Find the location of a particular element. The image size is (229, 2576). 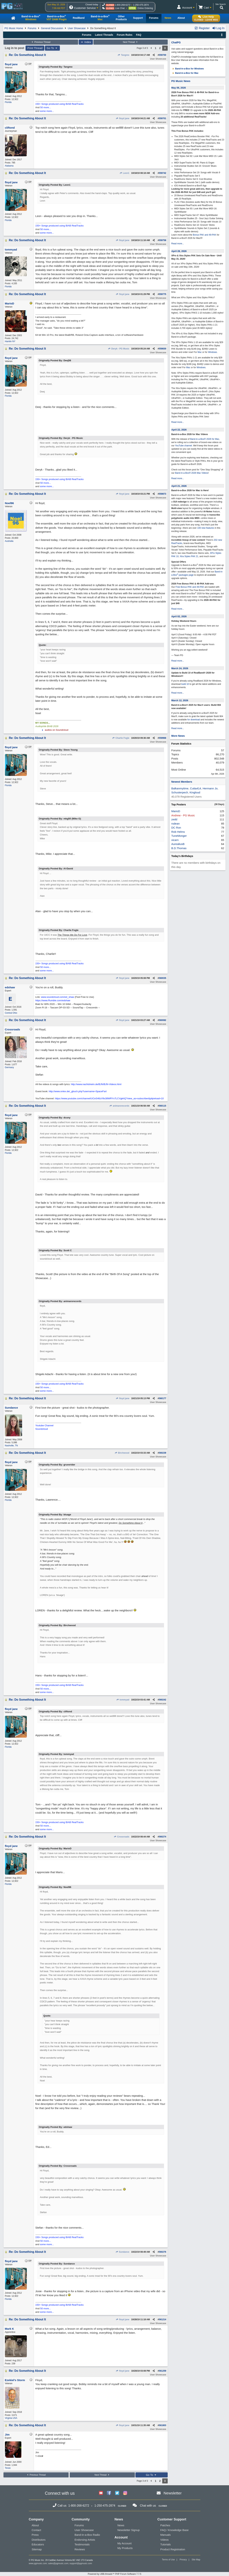

Live Chat is located at coordinates (120, 8).